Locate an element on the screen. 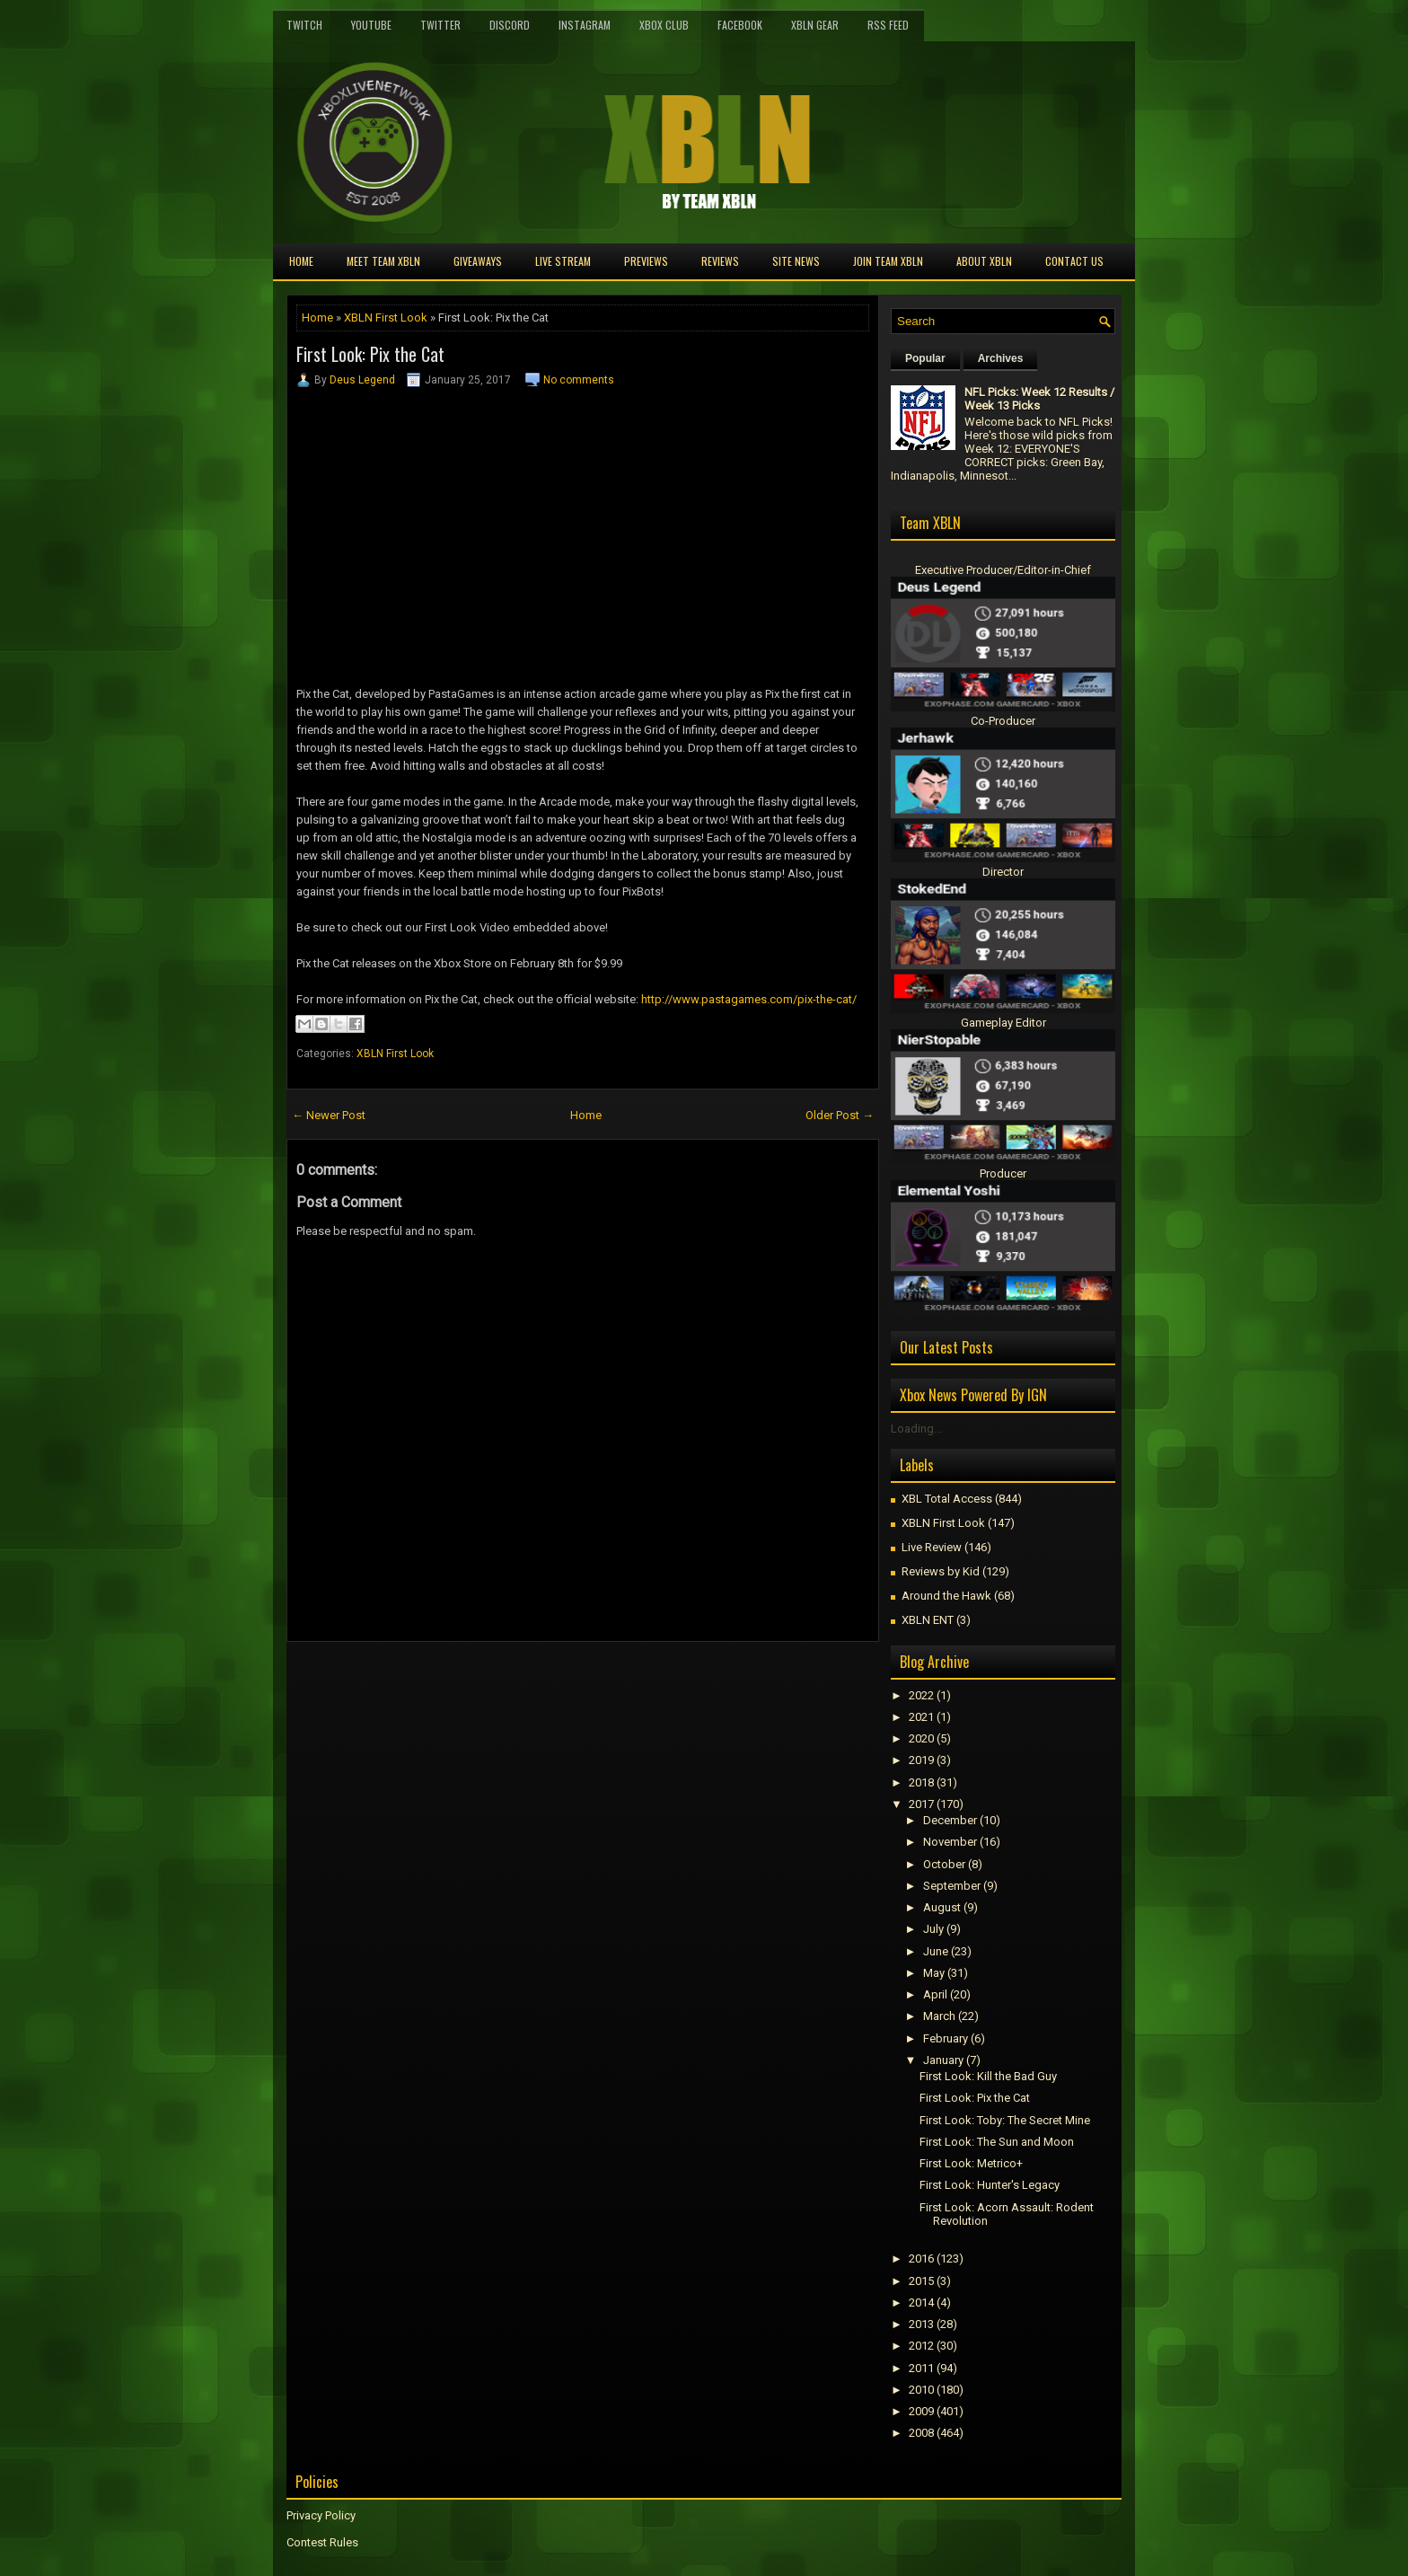 The width and height of the screenshot is (1408, 2576). ← Newer Post is located at coordinates (328, 1115).